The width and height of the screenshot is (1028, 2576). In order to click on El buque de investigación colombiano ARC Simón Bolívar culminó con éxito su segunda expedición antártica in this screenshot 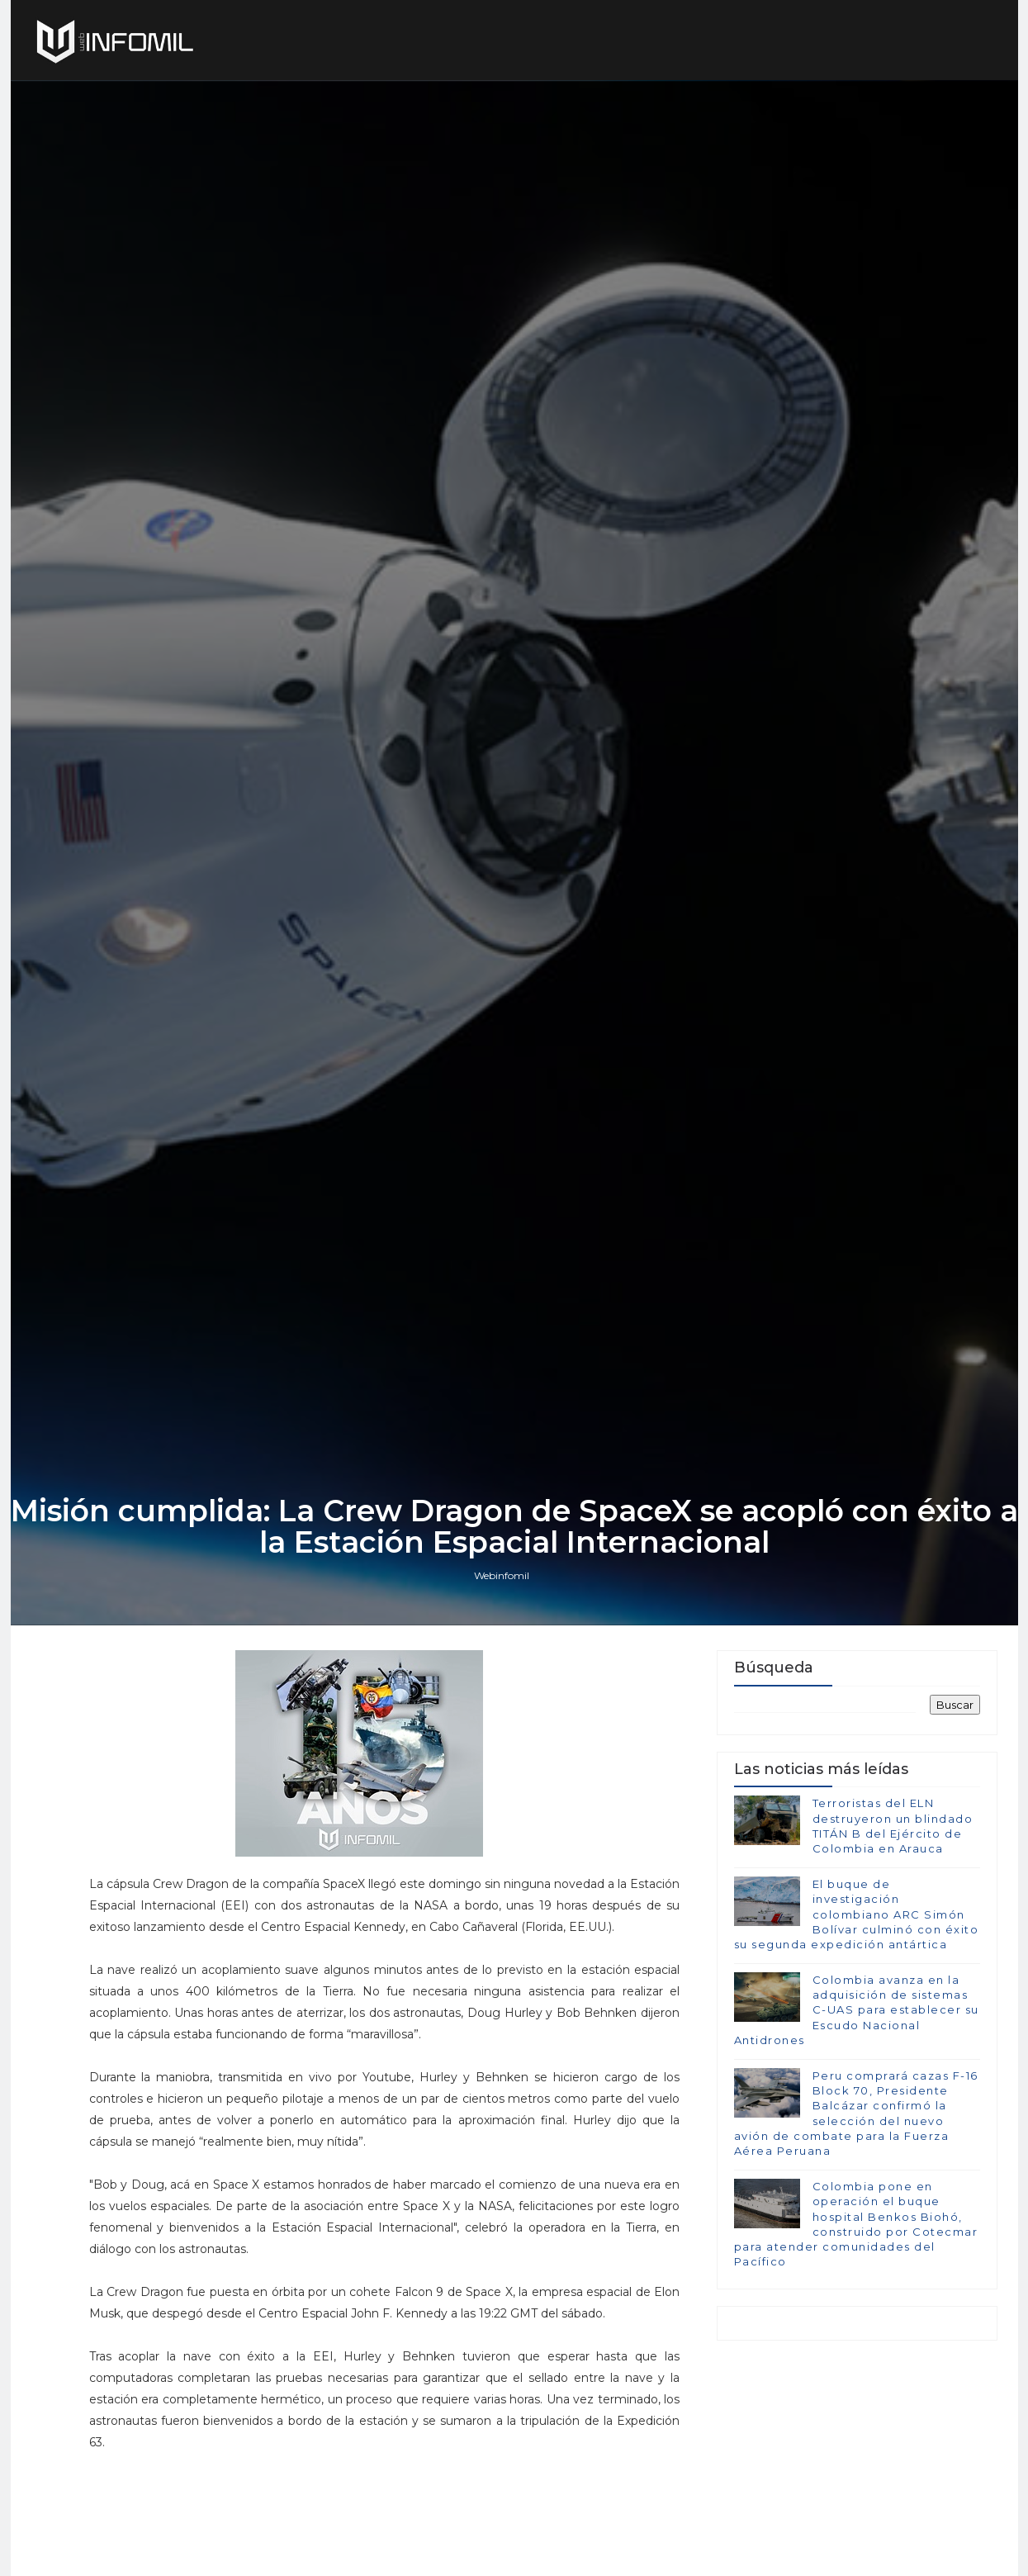, I will do `click(856, 1914)`.